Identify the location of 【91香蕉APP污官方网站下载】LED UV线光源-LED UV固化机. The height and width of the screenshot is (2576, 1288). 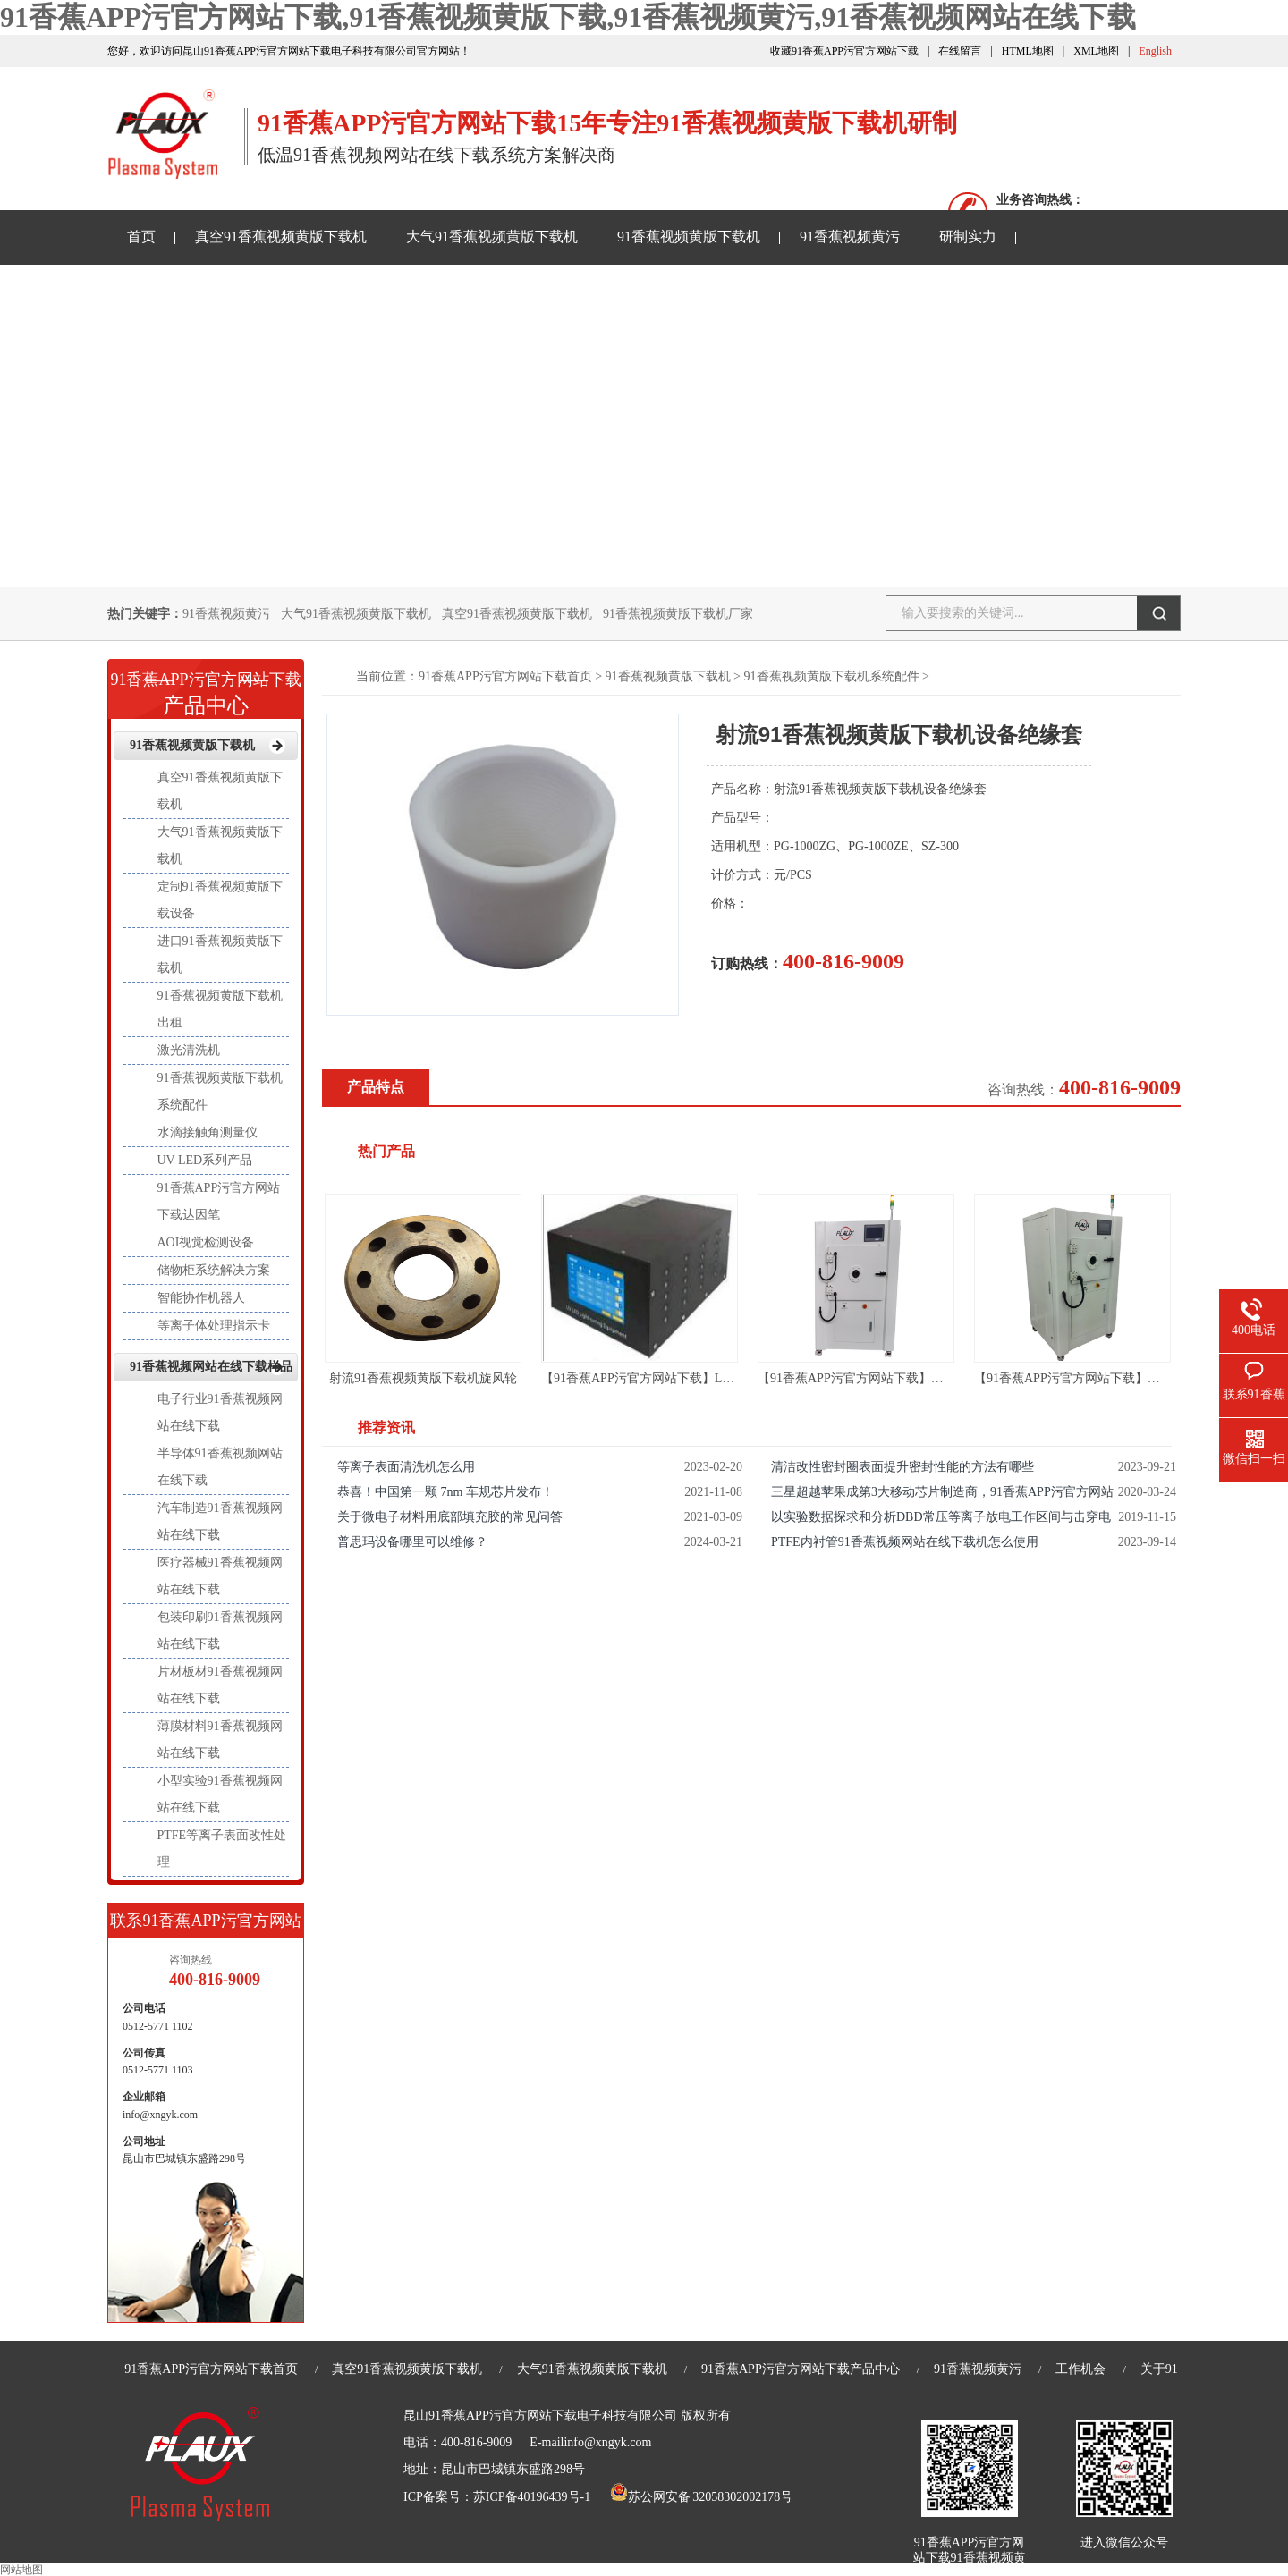
(713, 1378).